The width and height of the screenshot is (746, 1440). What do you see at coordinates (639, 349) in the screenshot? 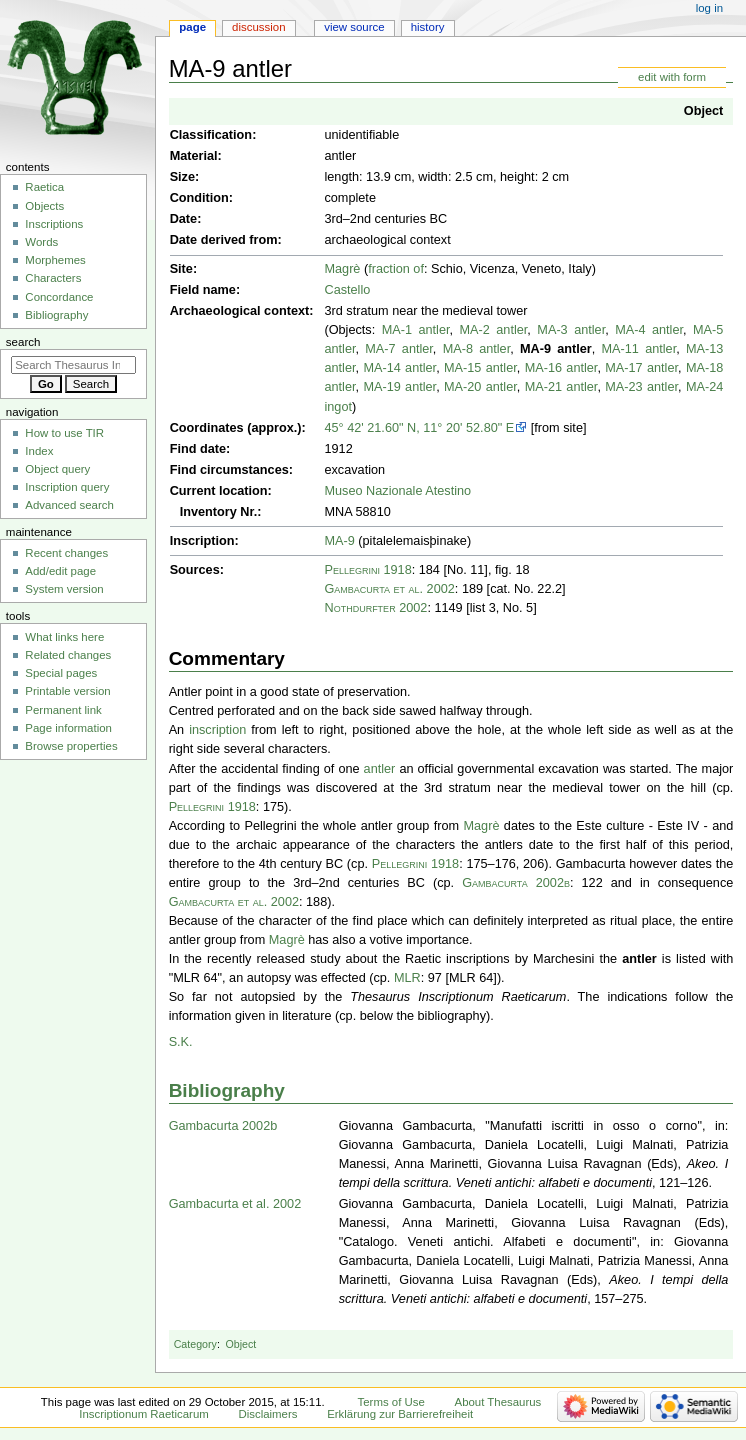
I see `MA-11 antler` at bounding box center [639, 349].